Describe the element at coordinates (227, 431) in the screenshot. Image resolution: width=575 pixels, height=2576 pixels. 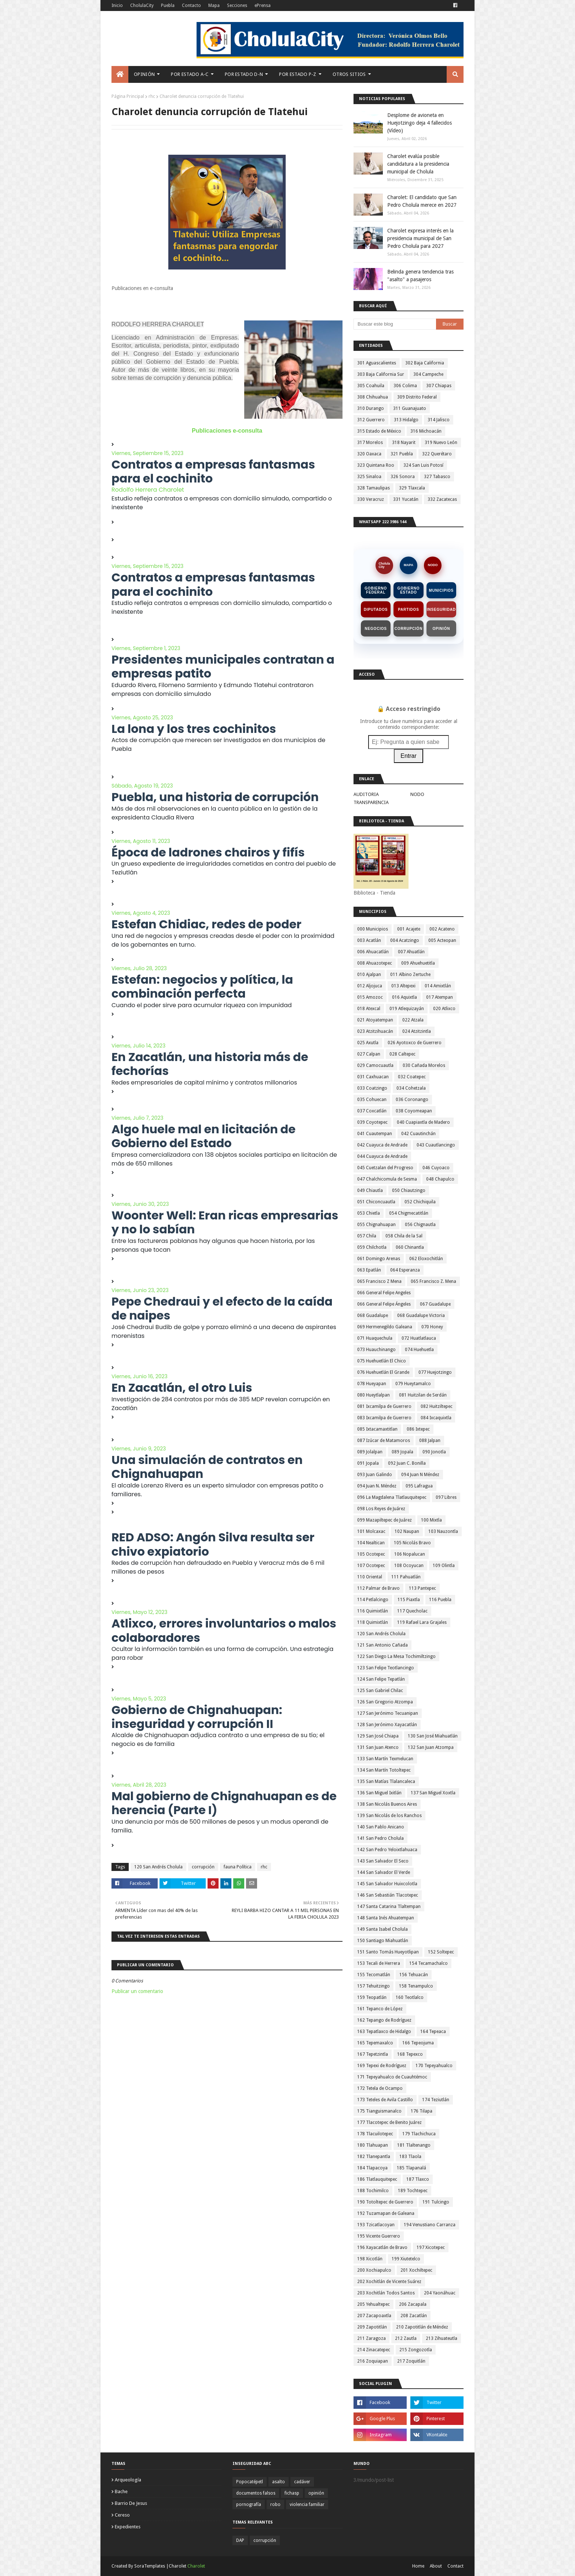
I see `Publicaciones e-consulta` at that location.